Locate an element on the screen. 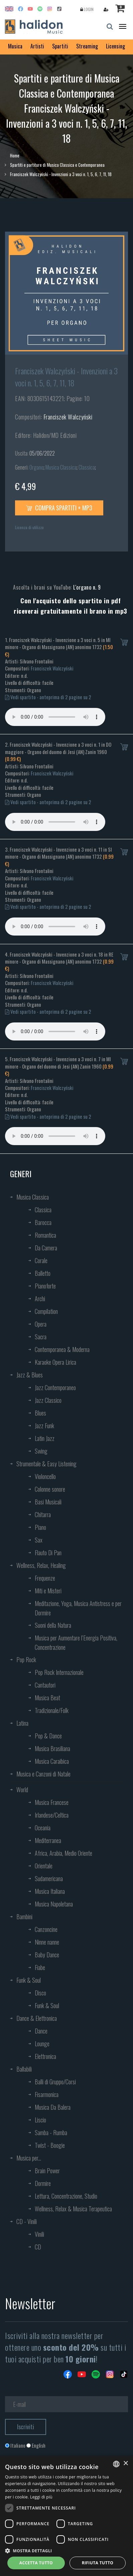  Brain Power is located at coordinates (47, 2170).